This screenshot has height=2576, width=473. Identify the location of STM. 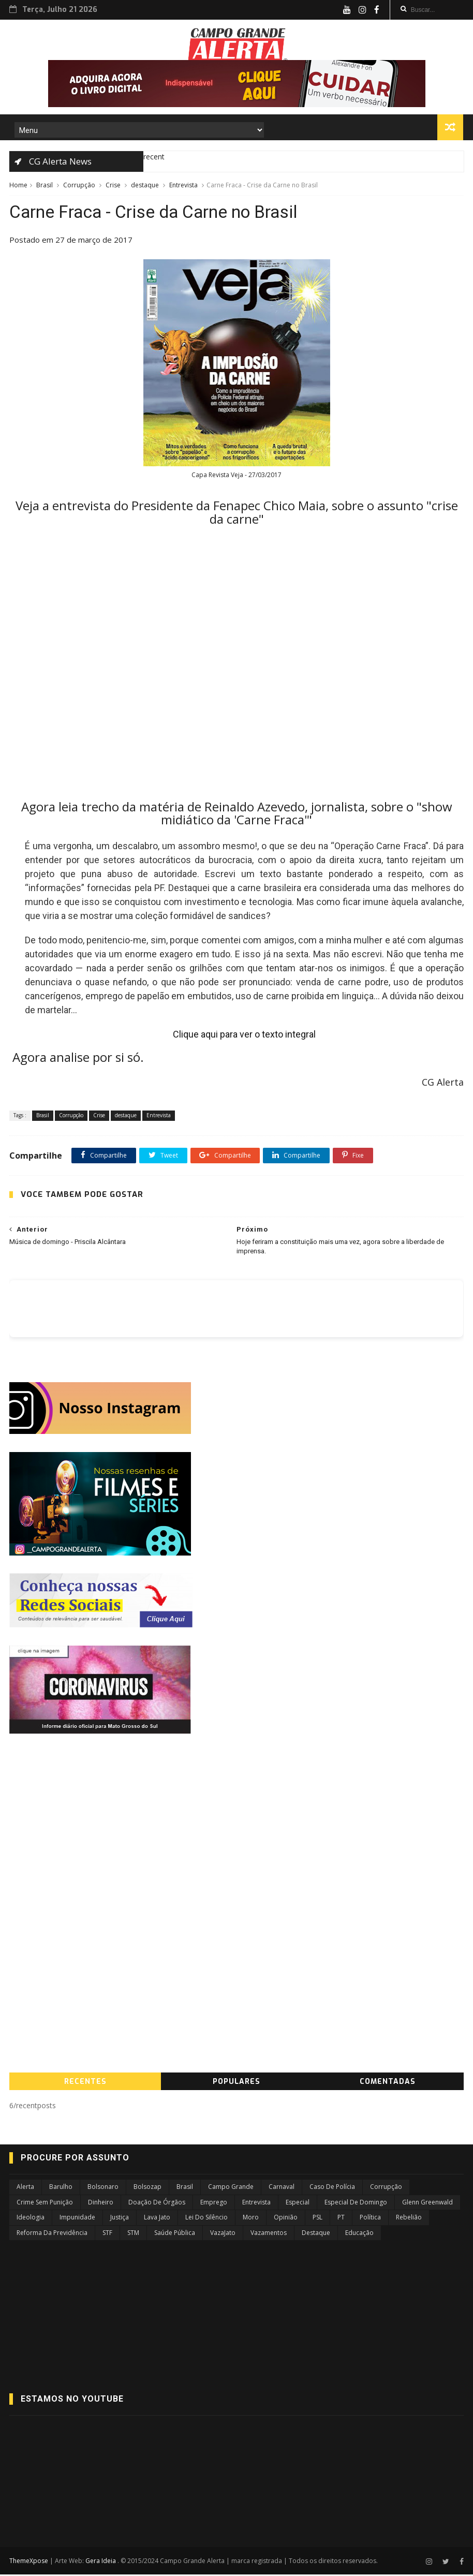
(133, 2234).